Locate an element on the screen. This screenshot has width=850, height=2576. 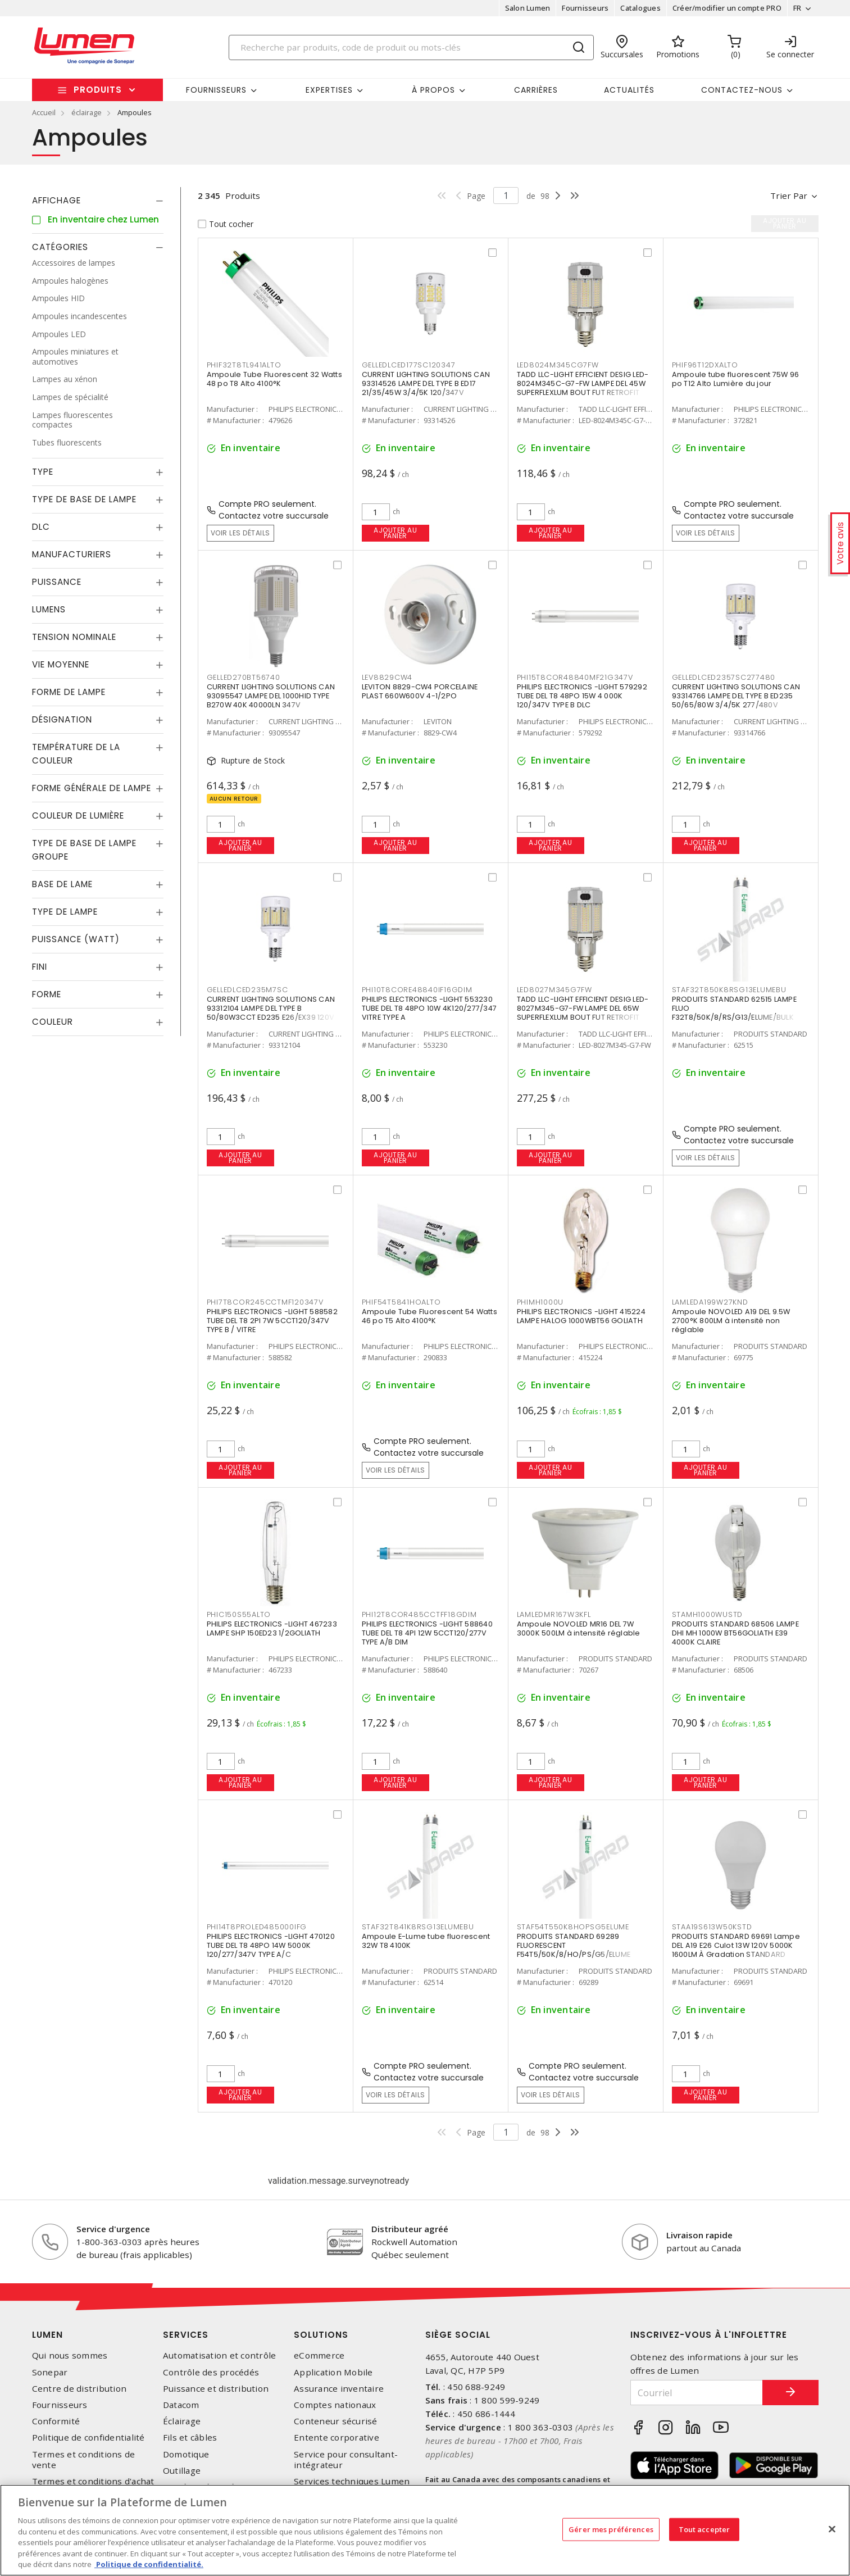
PHIMH1000U is located at coordinates (540, 1302).